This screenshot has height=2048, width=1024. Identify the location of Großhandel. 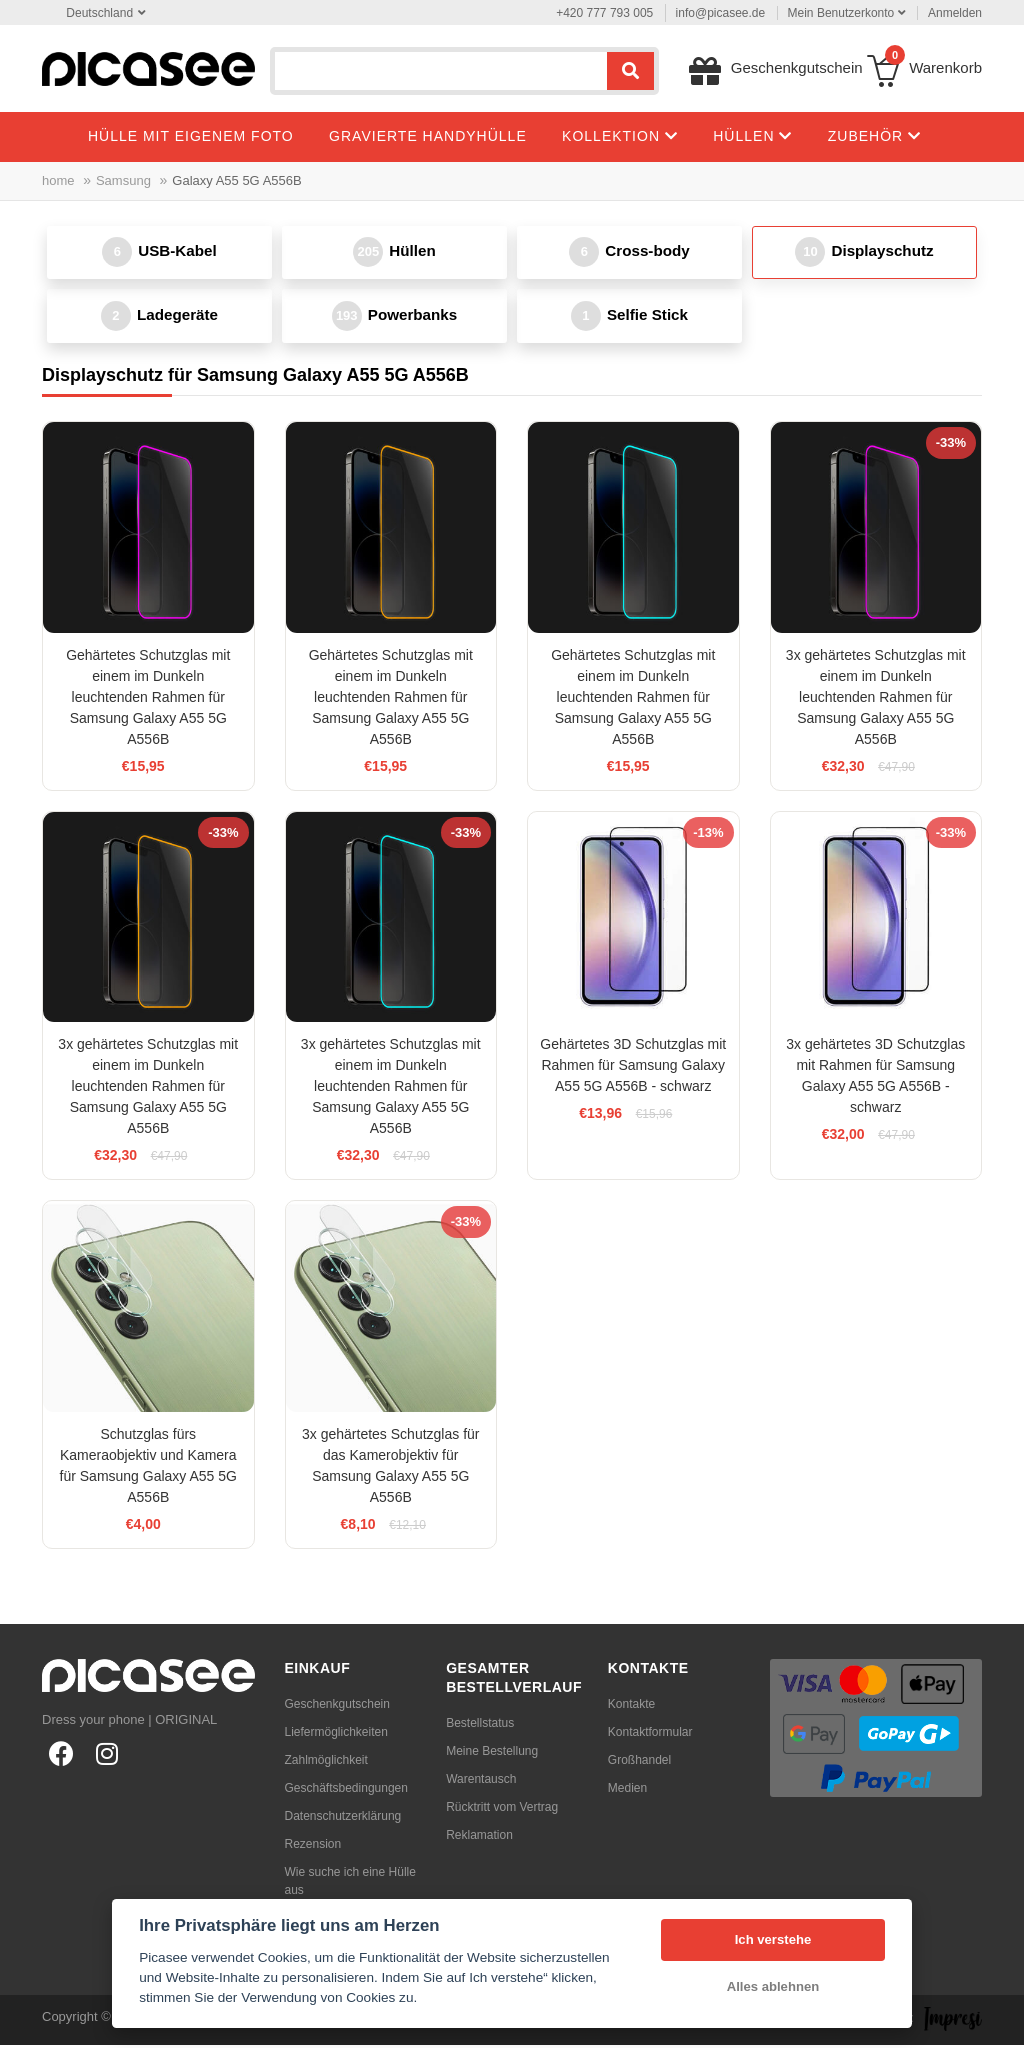
(639, 1763).